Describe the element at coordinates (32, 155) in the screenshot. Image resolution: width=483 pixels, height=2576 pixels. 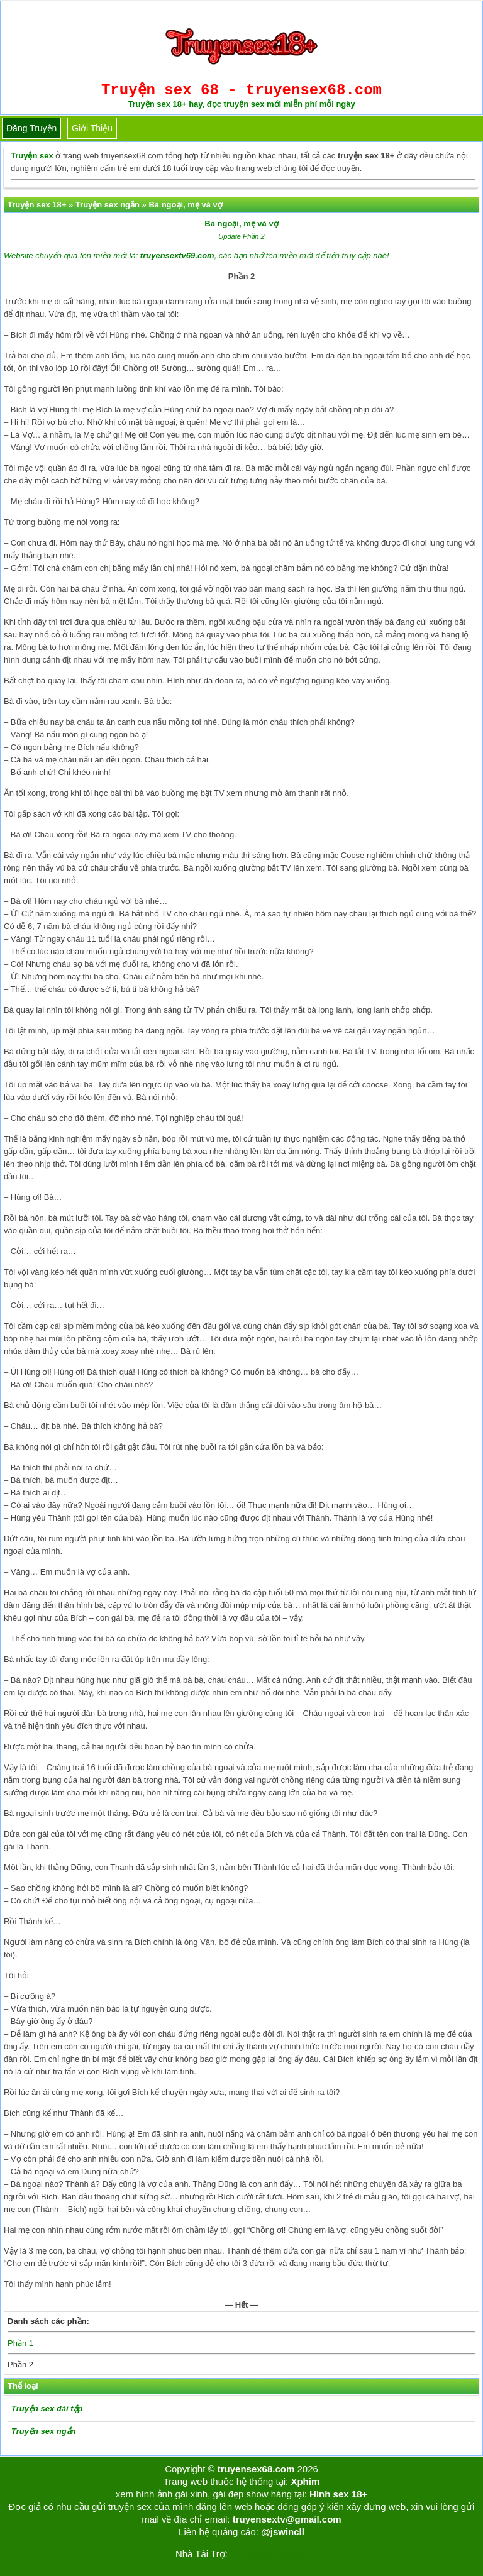
I see `Truyện sex` at that location.